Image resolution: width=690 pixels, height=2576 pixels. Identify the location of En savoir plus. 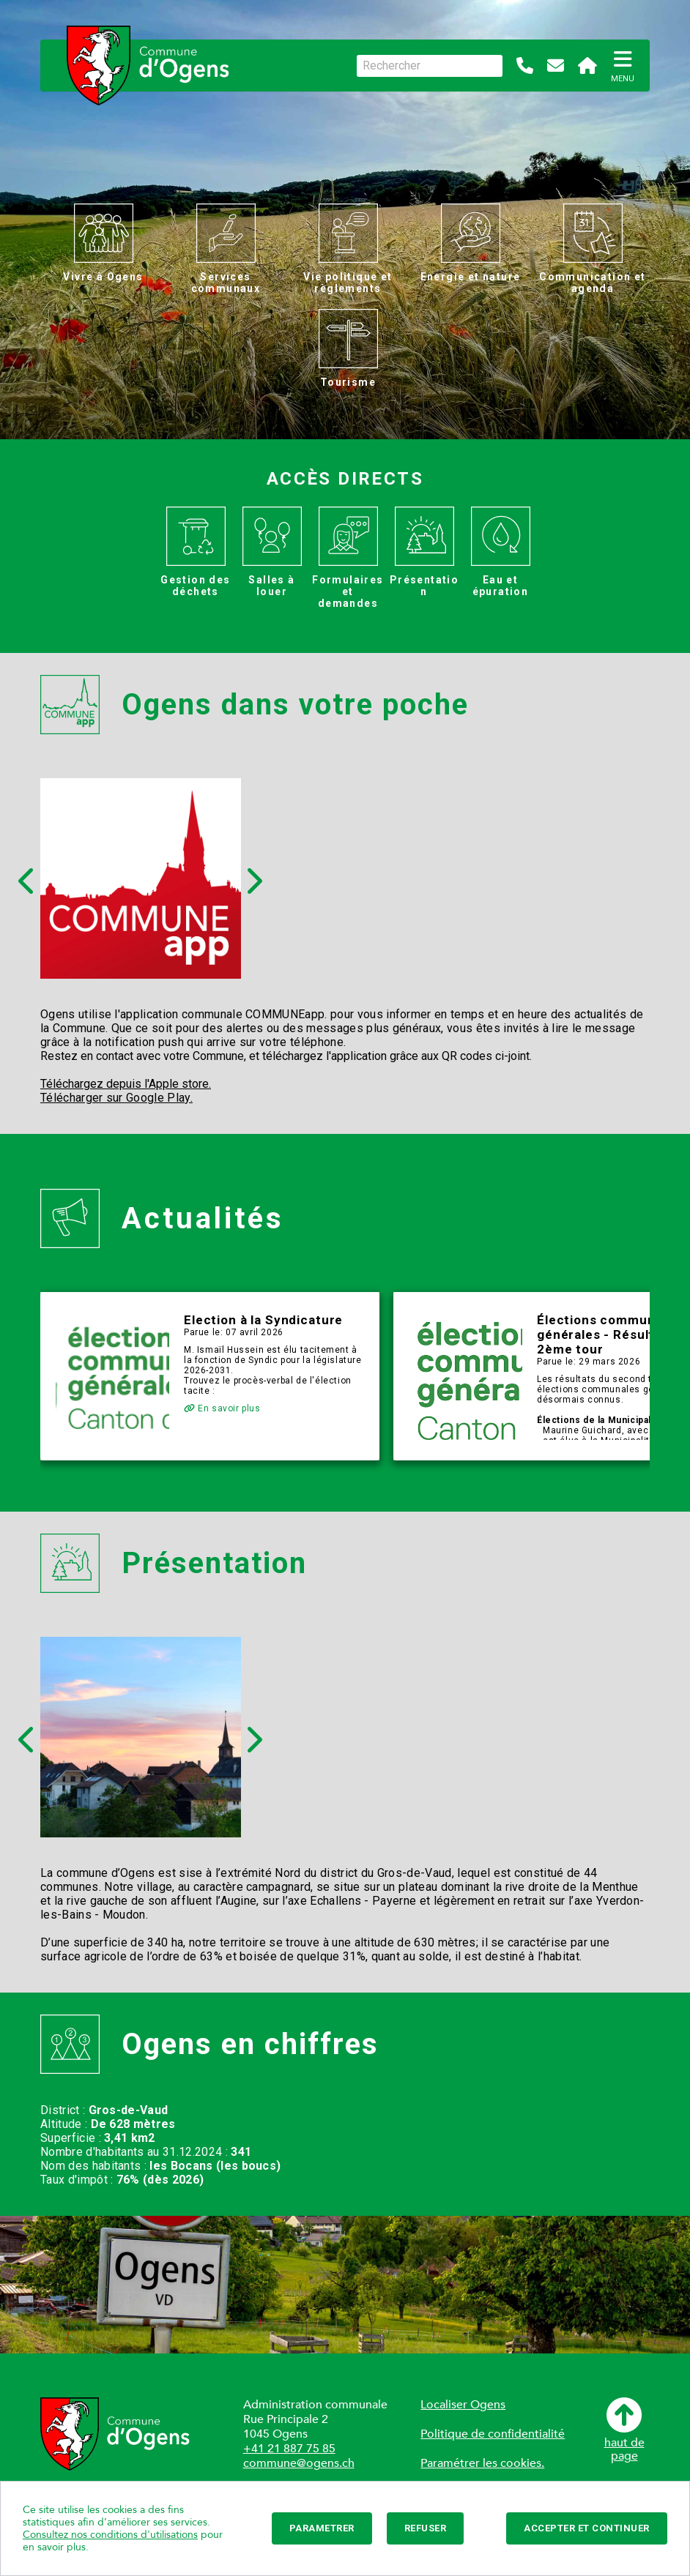
(222, 1408).